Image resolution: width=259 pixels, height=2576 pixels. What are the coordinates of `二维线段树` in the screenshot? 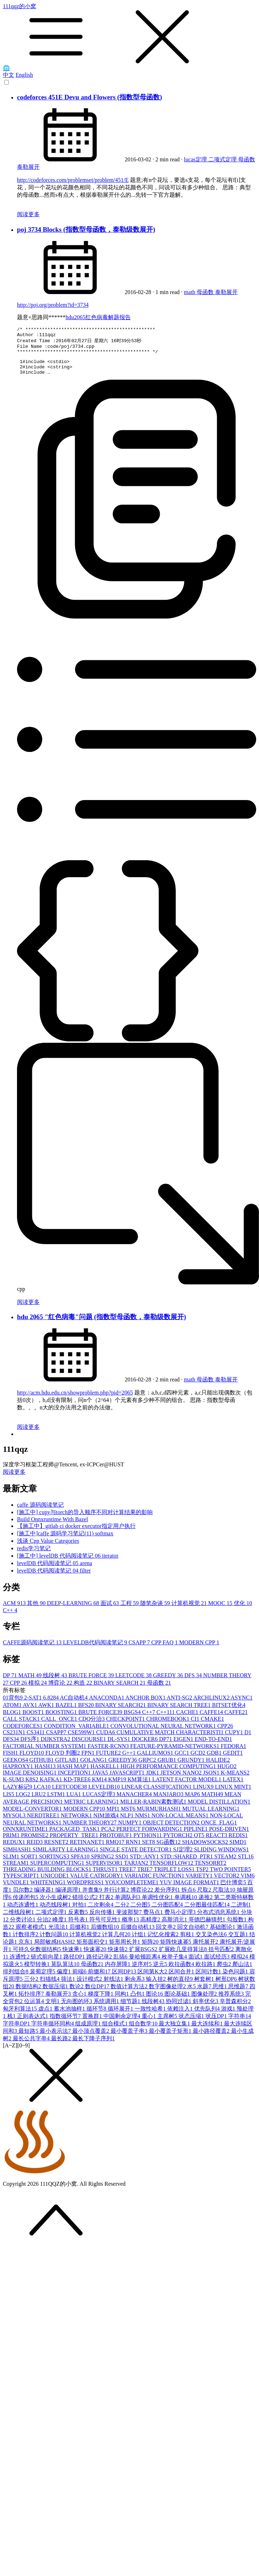 It's located at (19, 1920).